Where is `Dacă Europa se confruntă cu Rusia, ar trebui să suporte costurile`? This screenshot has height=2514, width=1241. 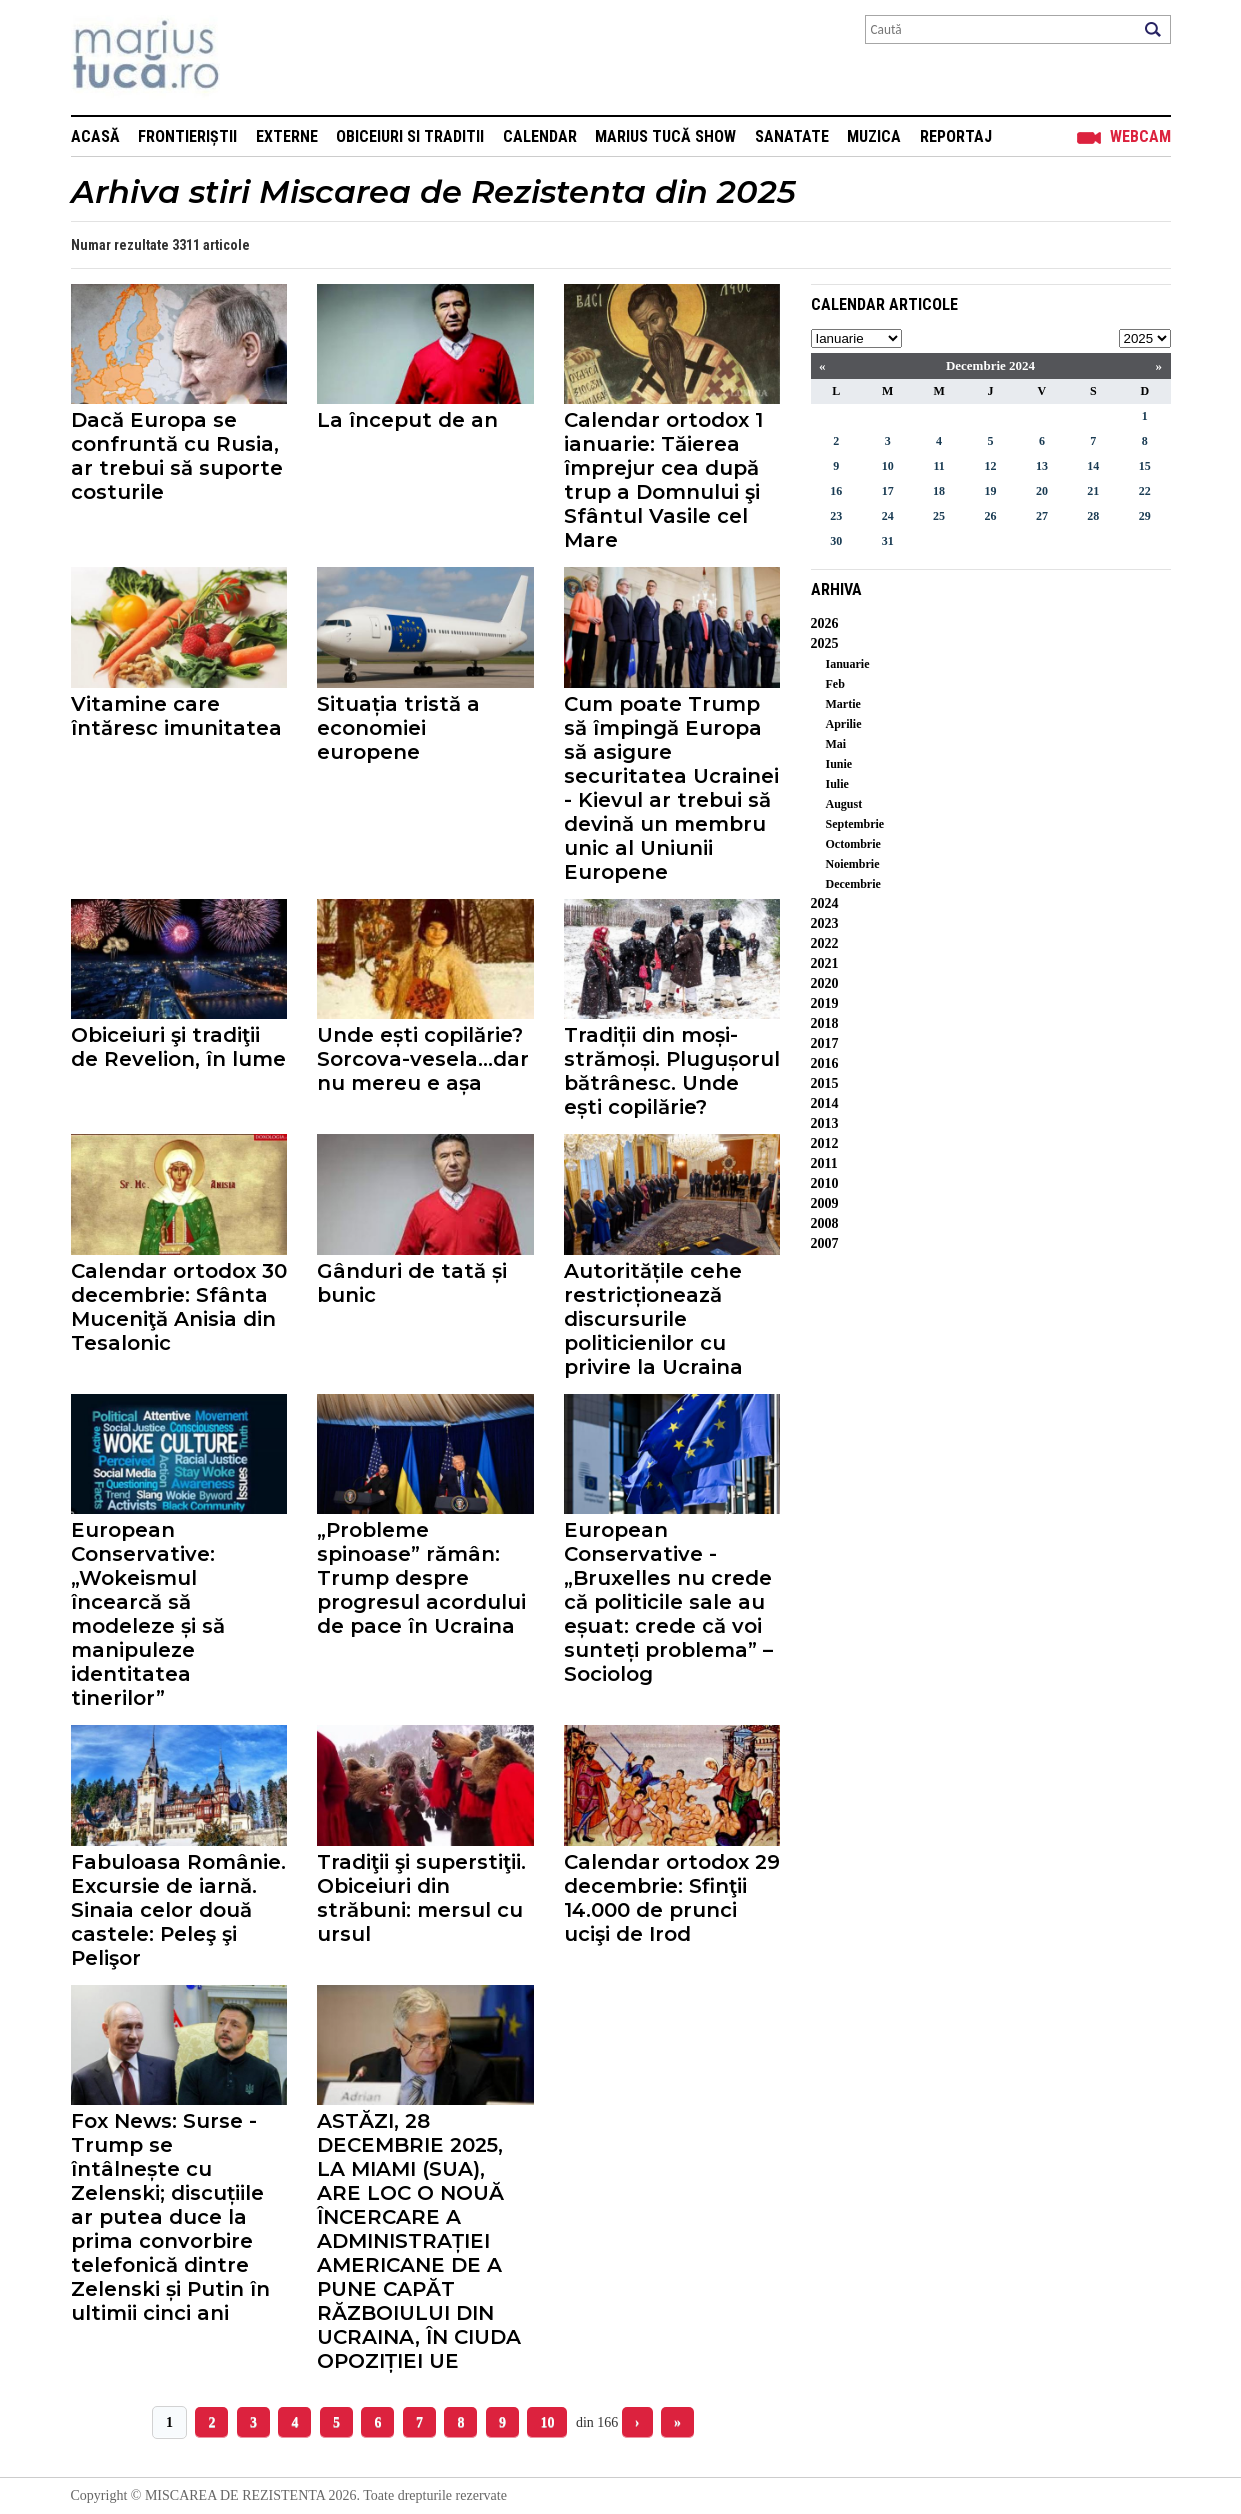
Dacă Europa se confruntă cu Rusia, ar trebui să suporte costurile is located at coordinates (177, 456).